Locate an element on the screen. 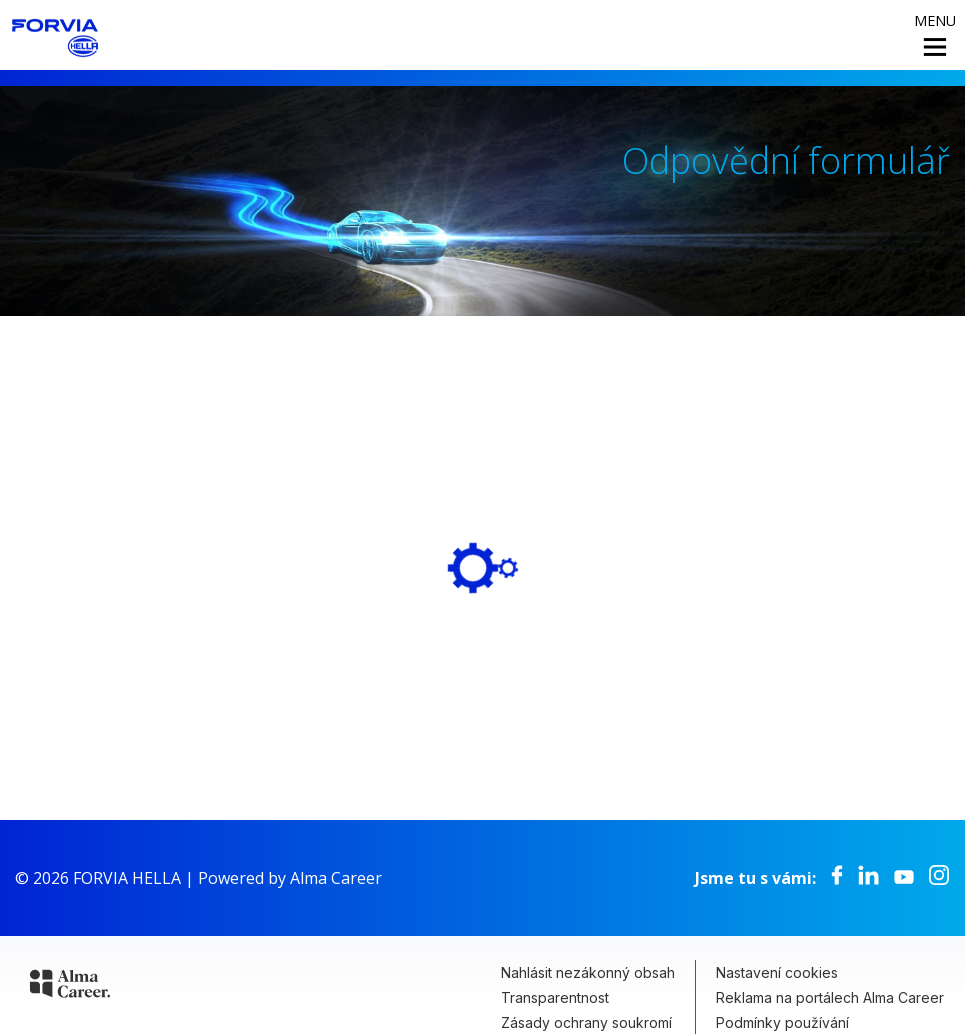 The image size is (965, 1034). Powered by Alma Career is located at coordinates (290, 878).